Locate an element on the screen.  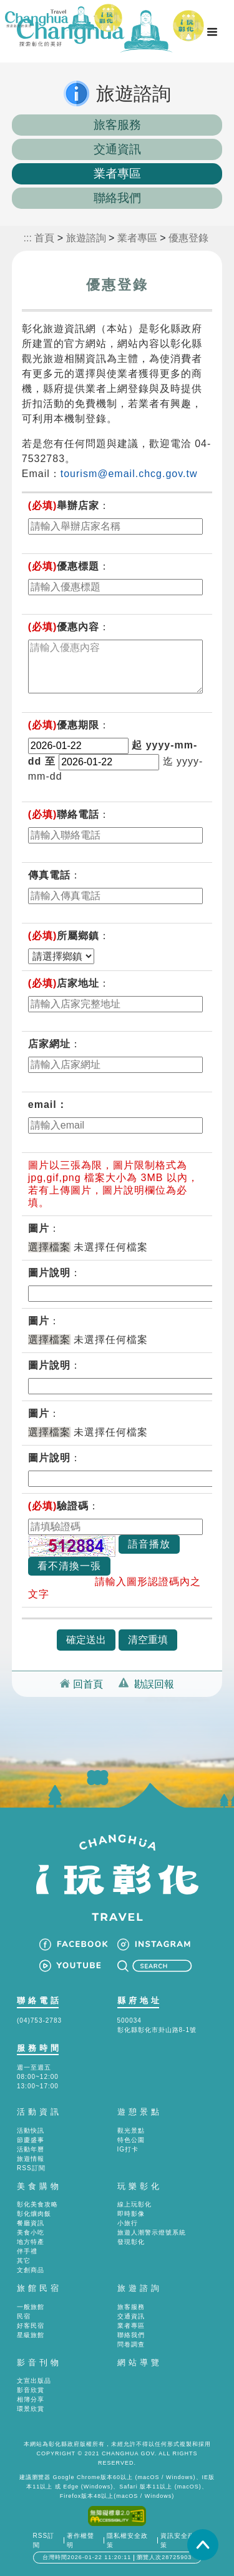
選擇檔案 is located at coordinates (49, 1247).